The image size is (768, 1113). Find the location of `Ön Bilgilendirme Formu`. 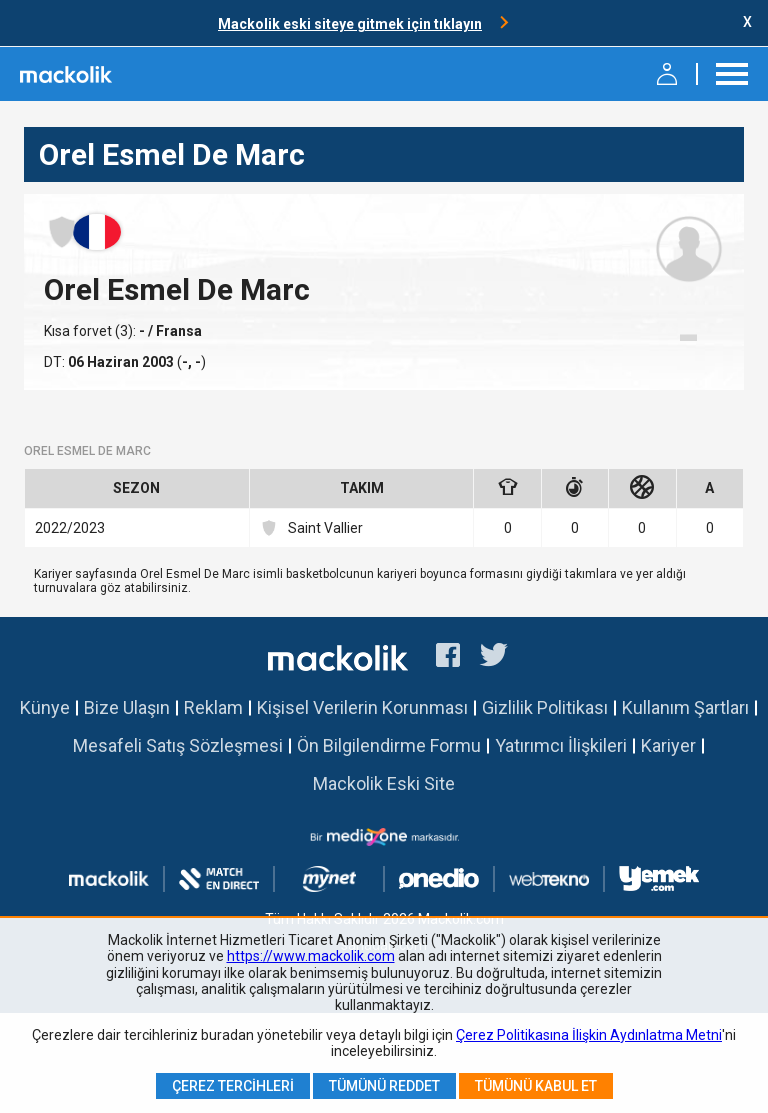

Ön Bilgilendirme Formu is located at coordinates (389, 745).